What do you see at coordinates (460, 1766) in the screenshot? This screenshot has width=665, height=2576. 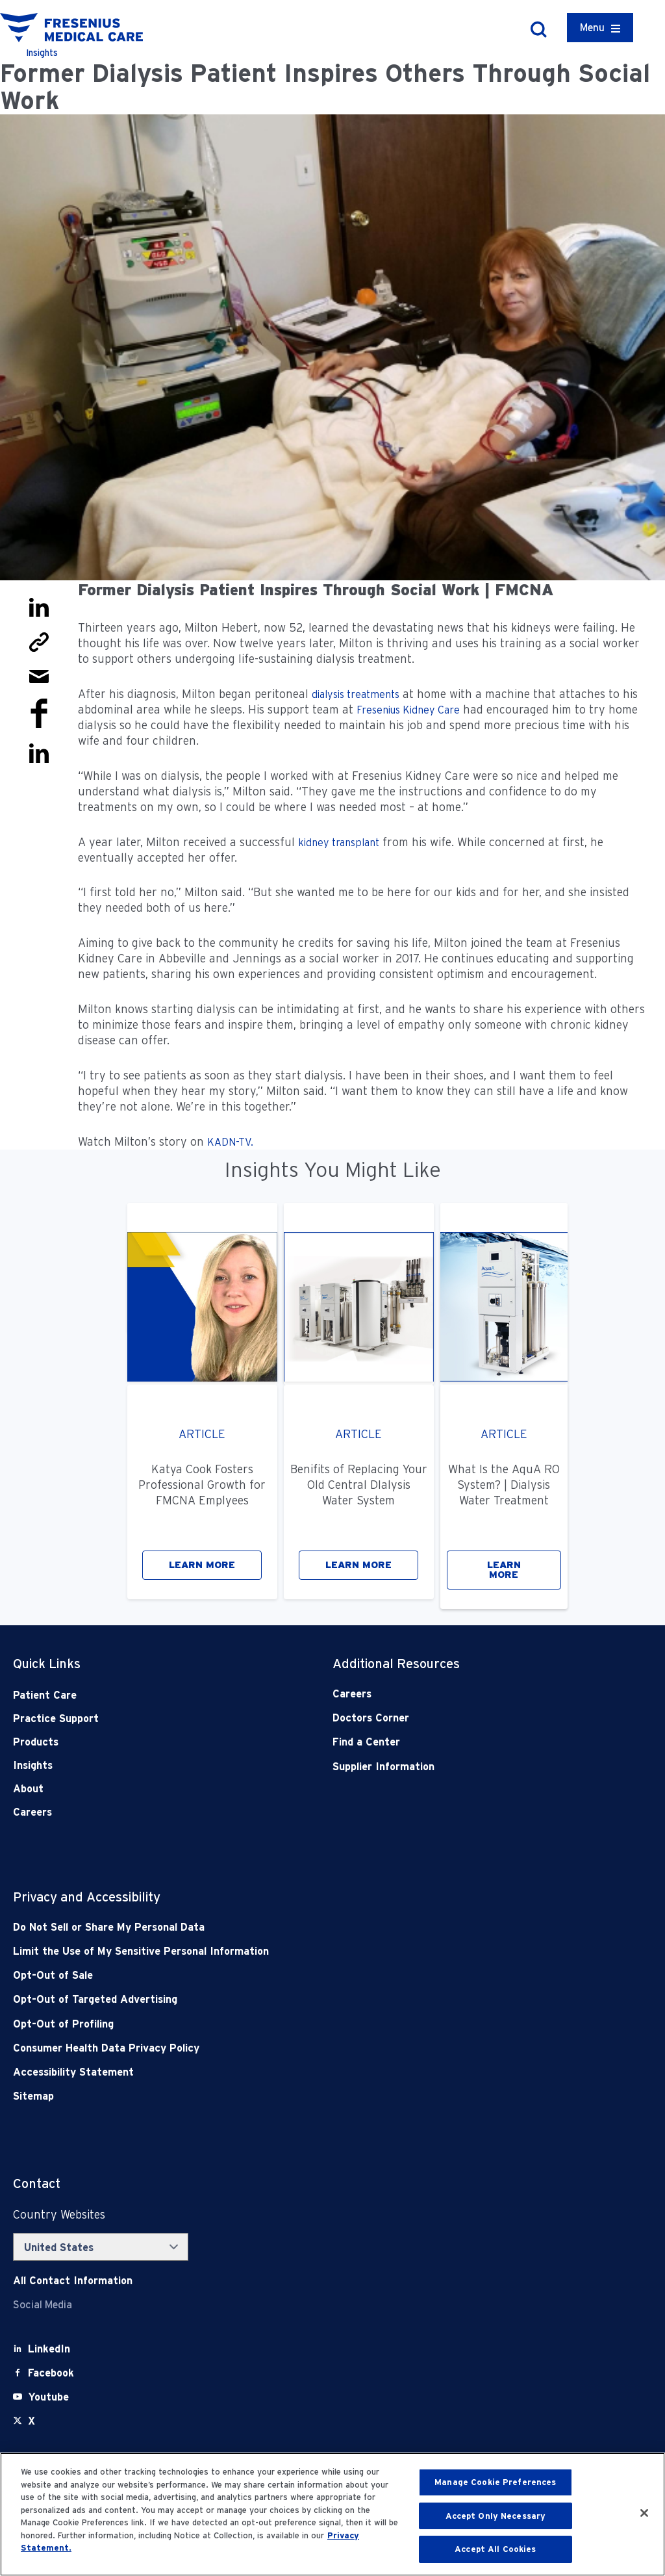 I see `[Supplier Information]` at bounding box center [460, 1766].